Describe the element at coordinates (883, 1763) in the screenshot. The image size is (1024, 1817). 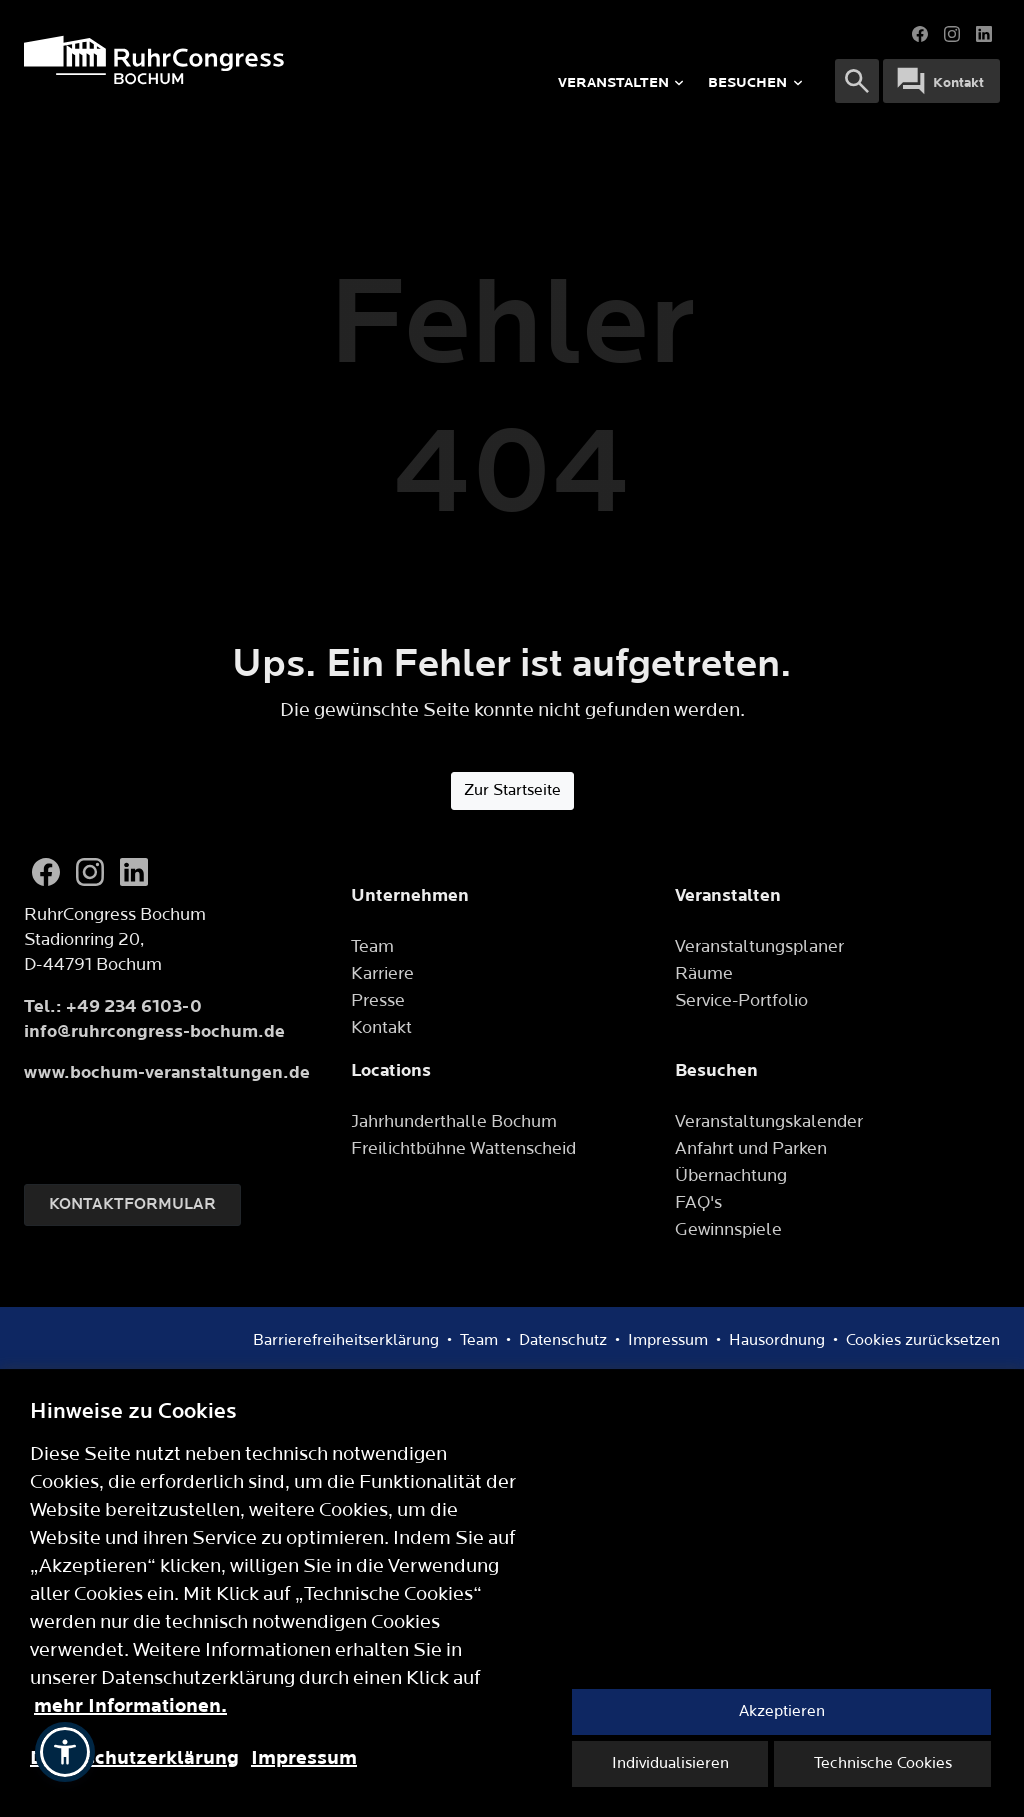
I see `Technische Cookies` at that location.